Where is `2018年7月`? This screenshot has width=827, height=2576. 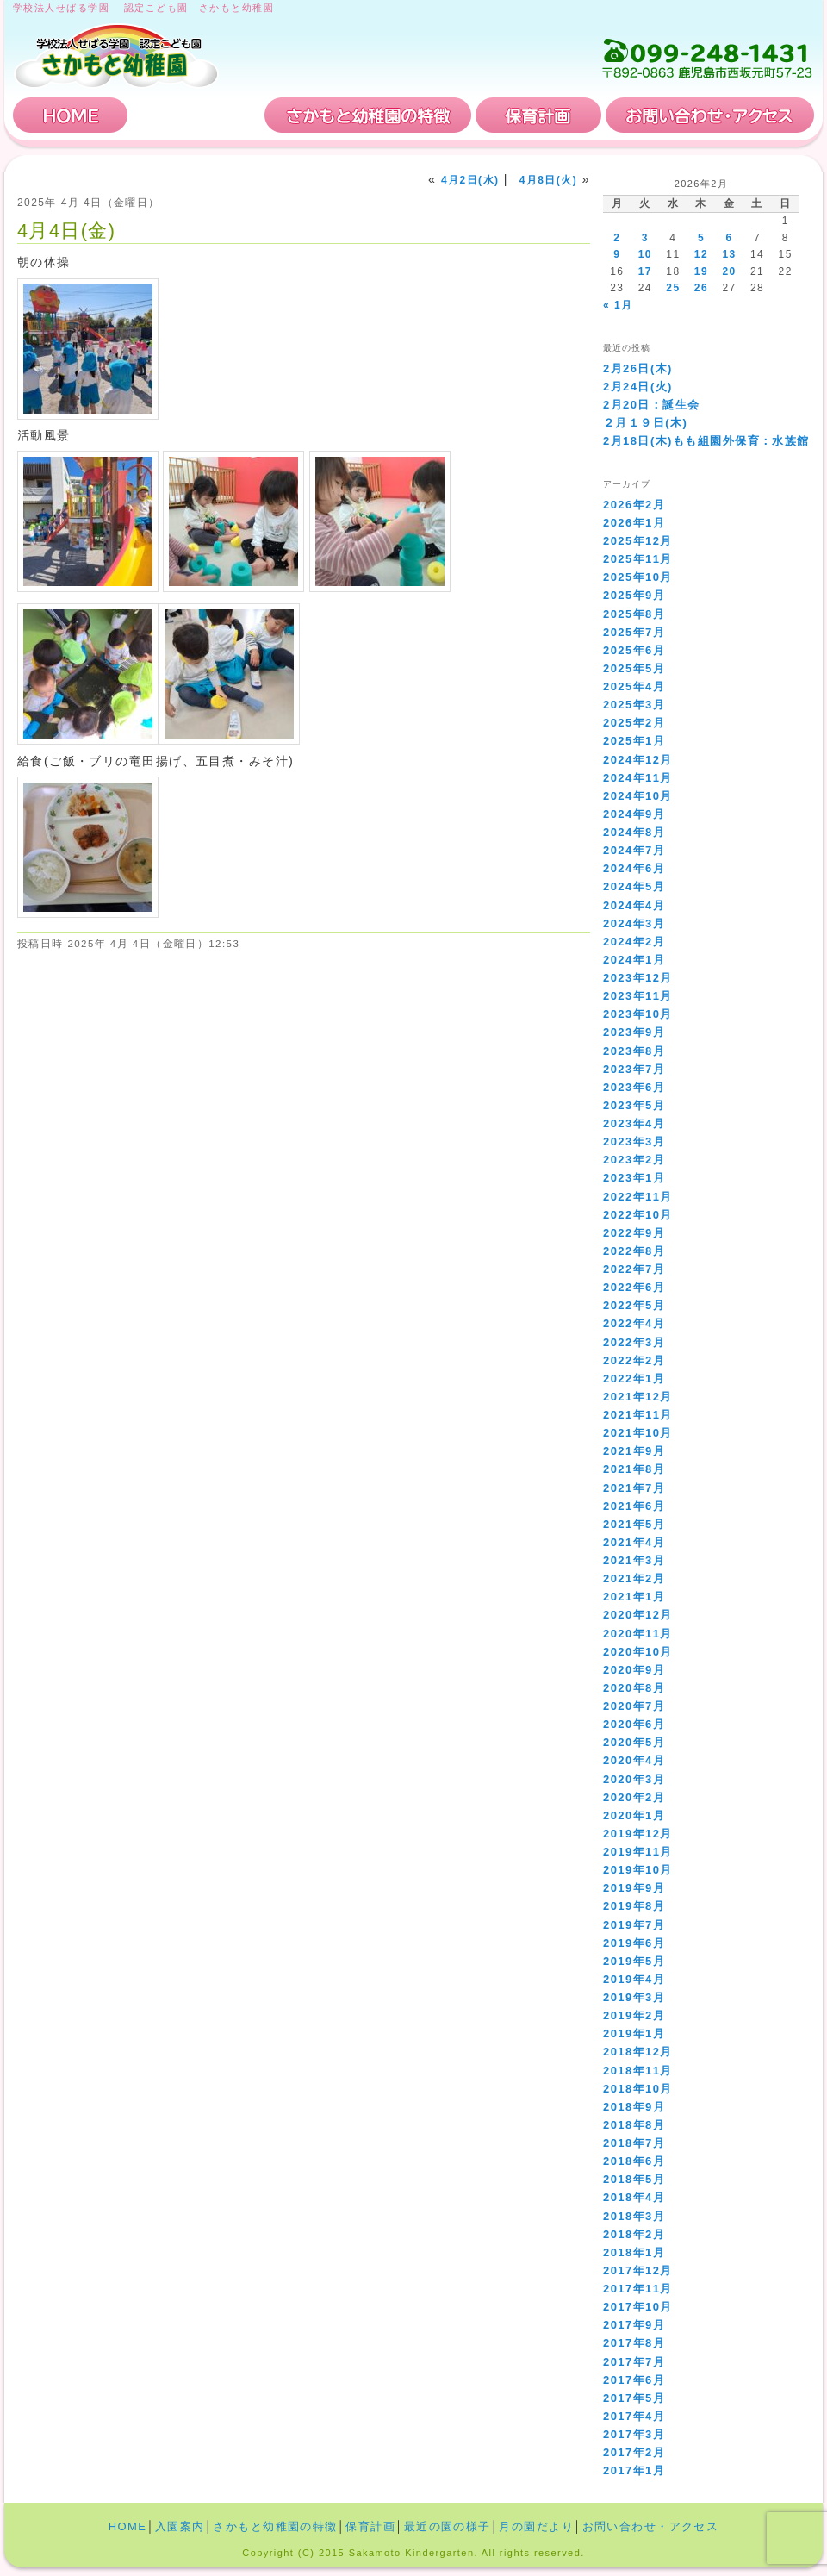
2018年7月 is located at coordinates (634, 2142).